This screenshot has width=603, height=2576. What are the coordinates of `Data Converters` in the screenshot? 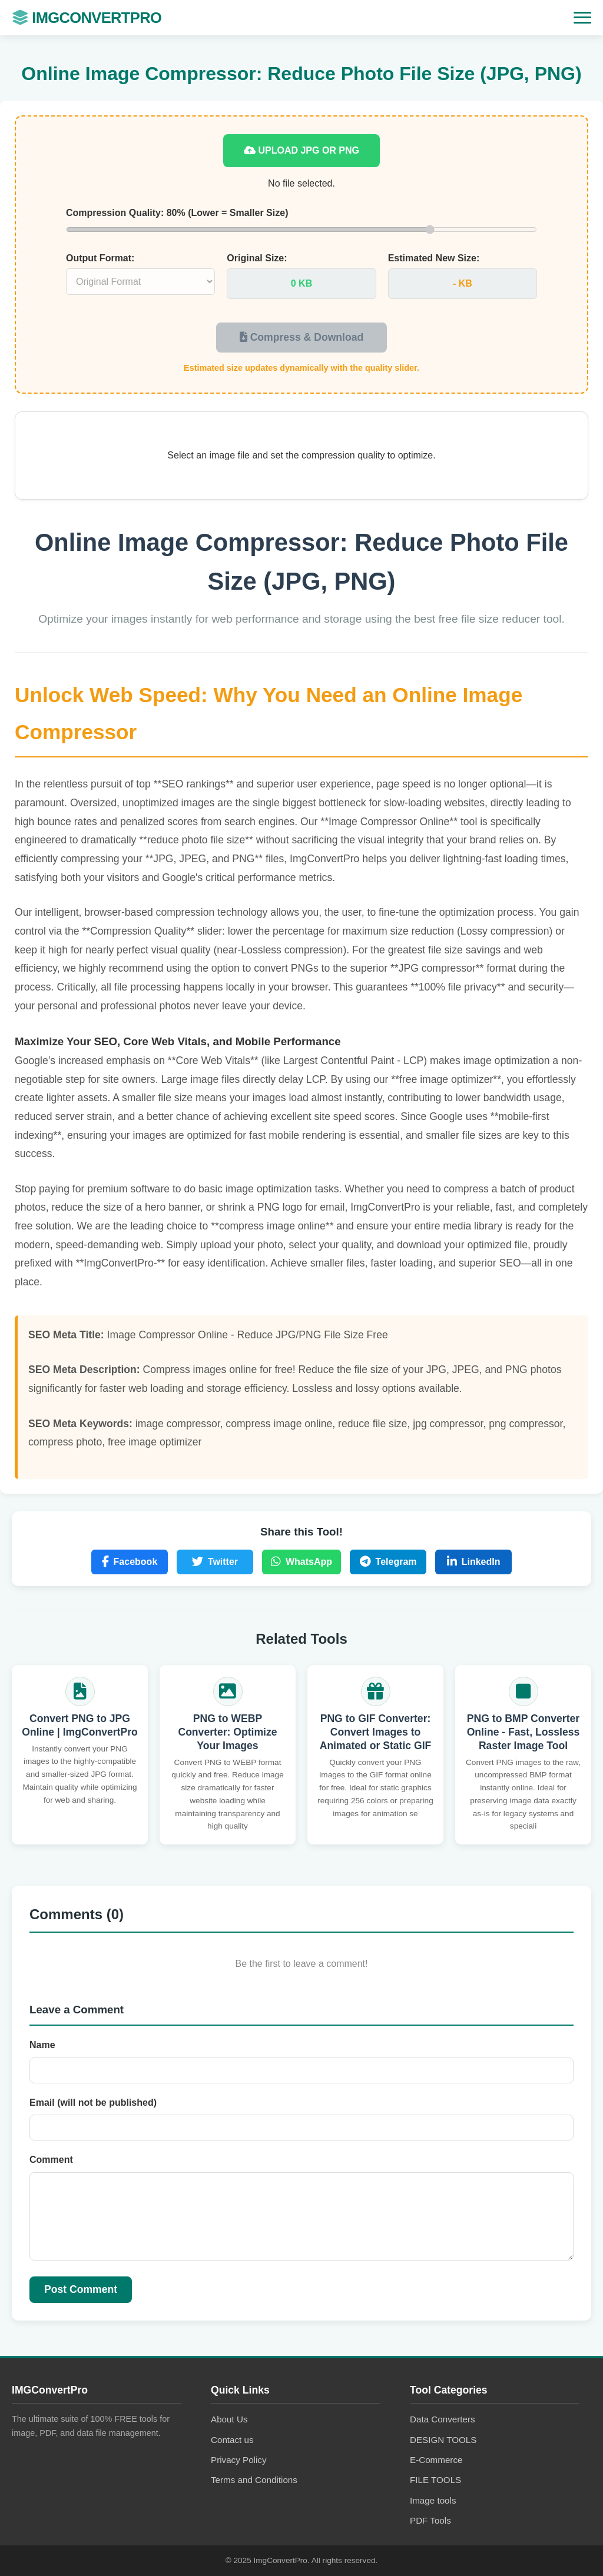 It's located at (442, 2419).